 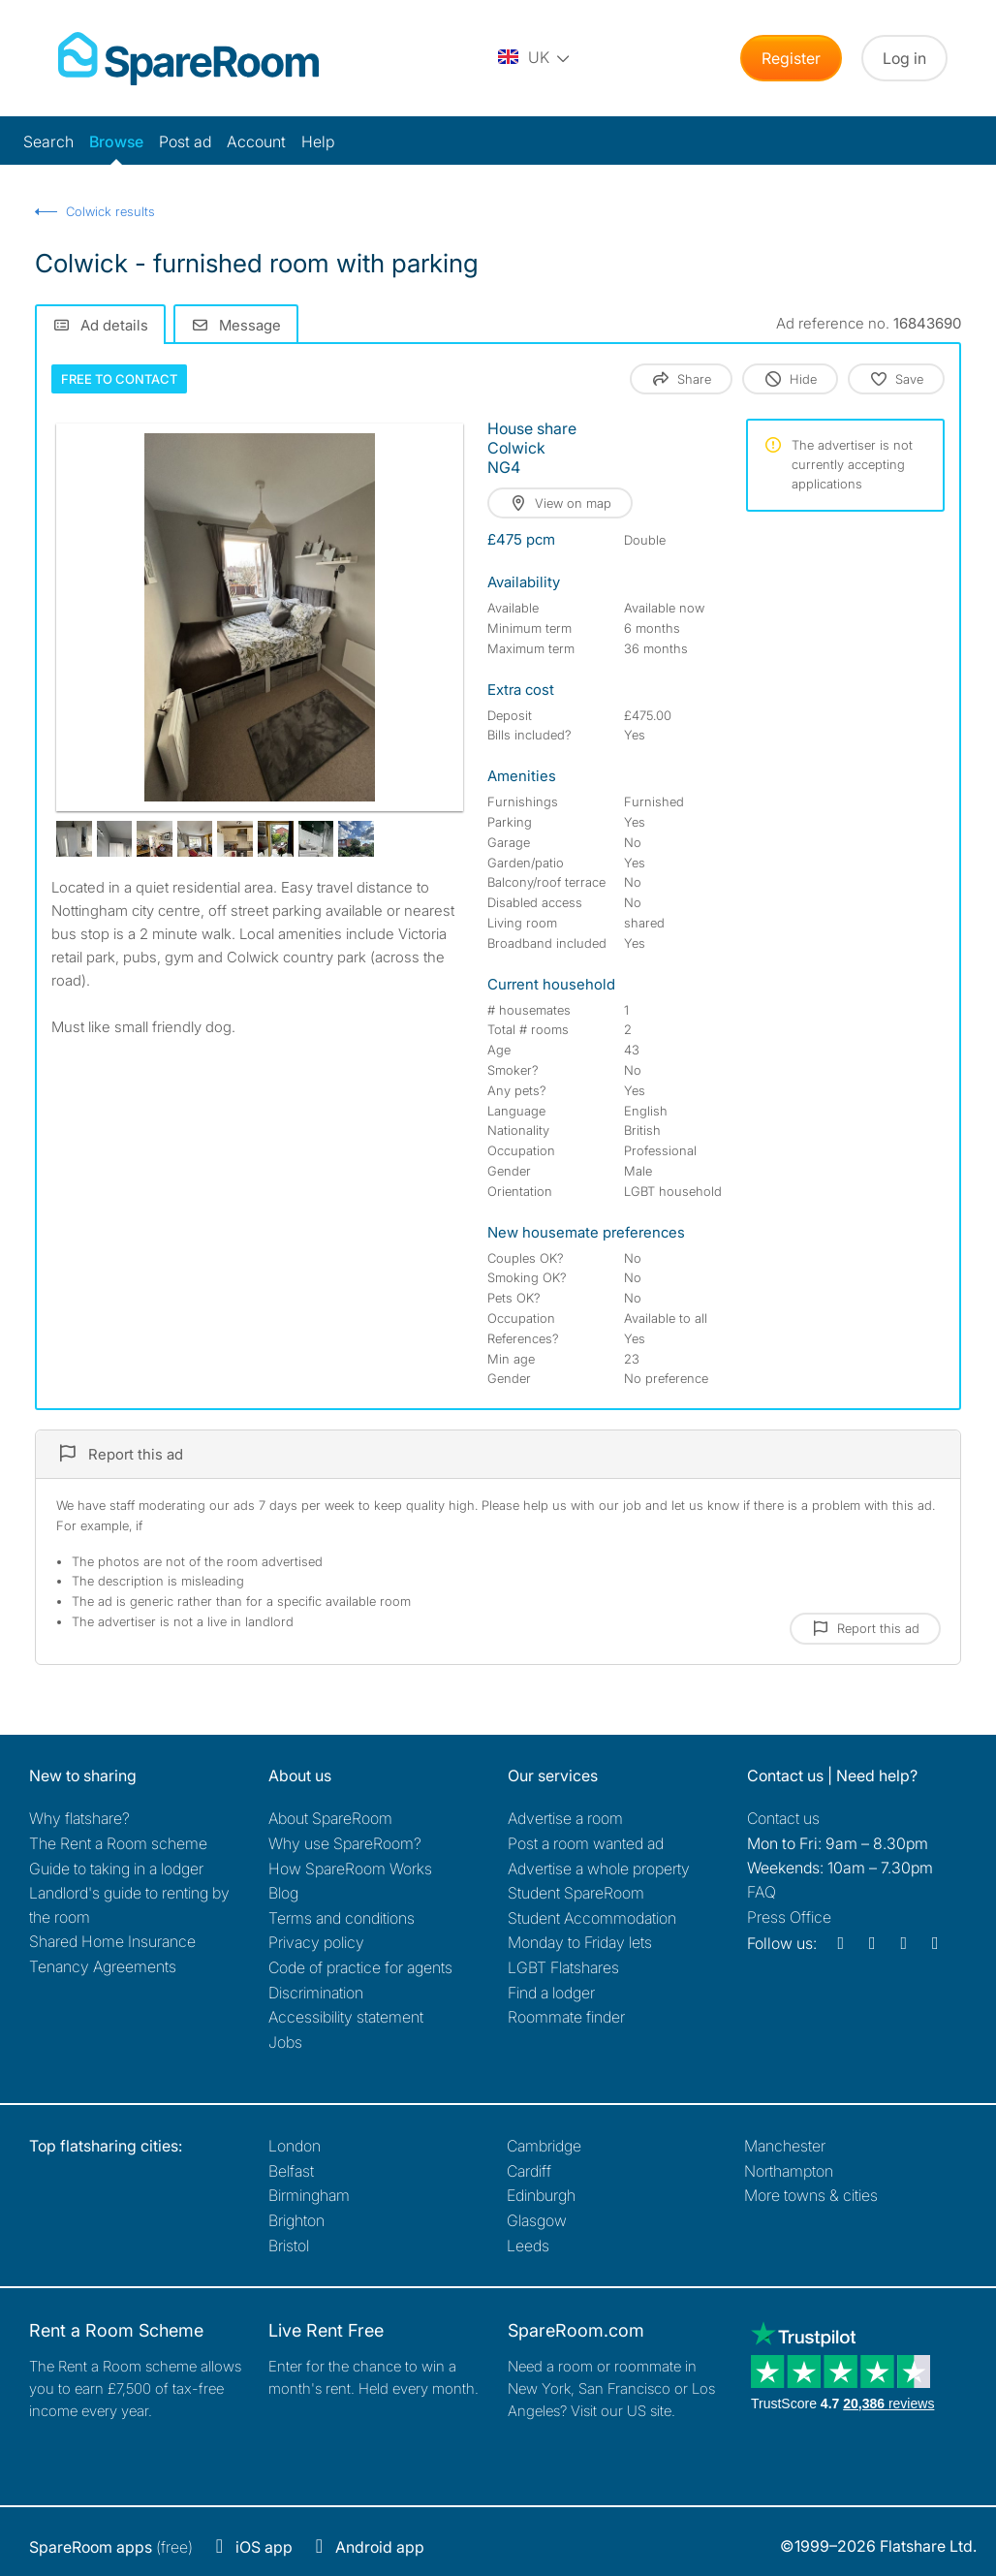 What do you see at coordinates (116, 1868) in the screenshot?
I see `Guide to taking in a lodger` at bounding box center [116, 1868].